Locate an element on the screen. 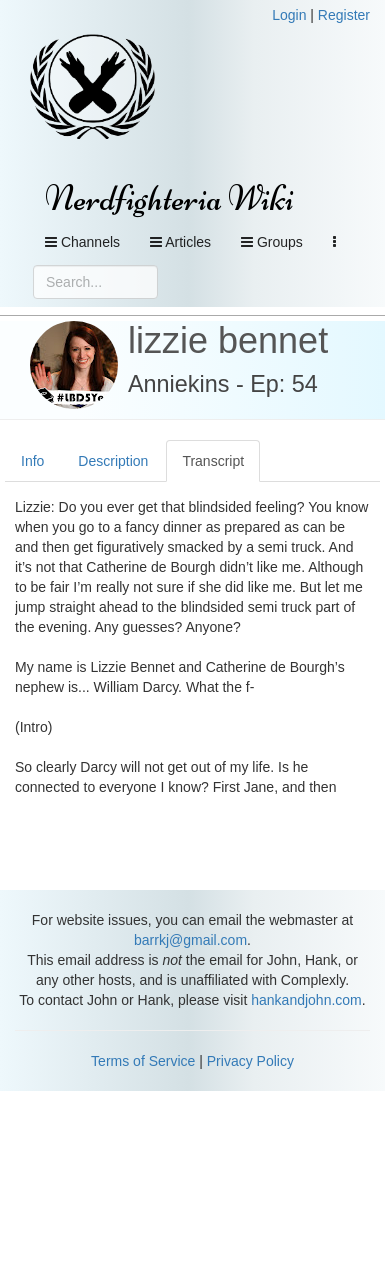 Image resolution: width=385 pixels, height=1261 pixels. Channels is located at coordinates (82, 242).